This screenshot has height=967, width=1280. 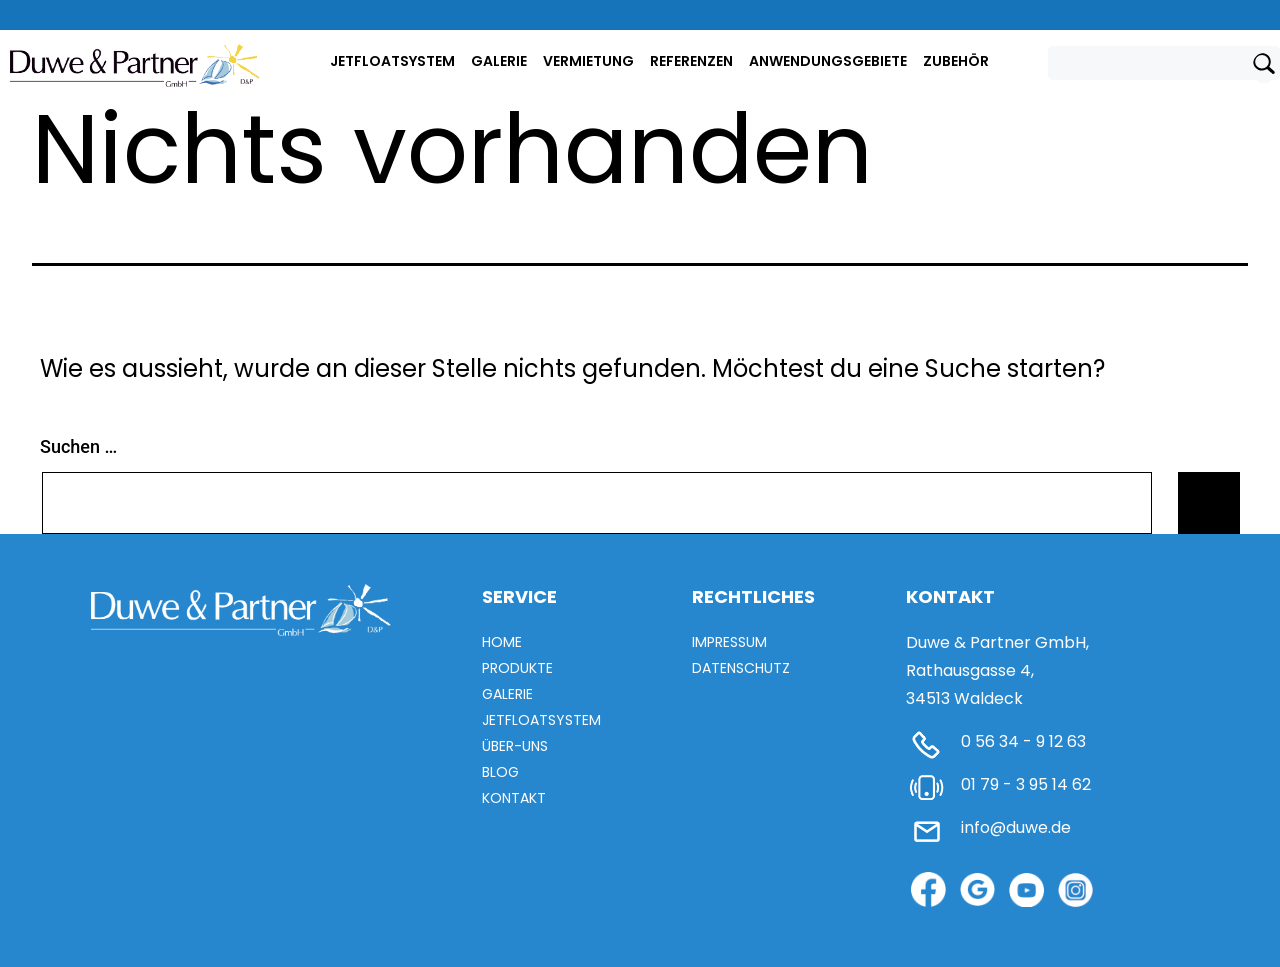 I want to click on Jetfloatsystem, so click(x=392, y=61).